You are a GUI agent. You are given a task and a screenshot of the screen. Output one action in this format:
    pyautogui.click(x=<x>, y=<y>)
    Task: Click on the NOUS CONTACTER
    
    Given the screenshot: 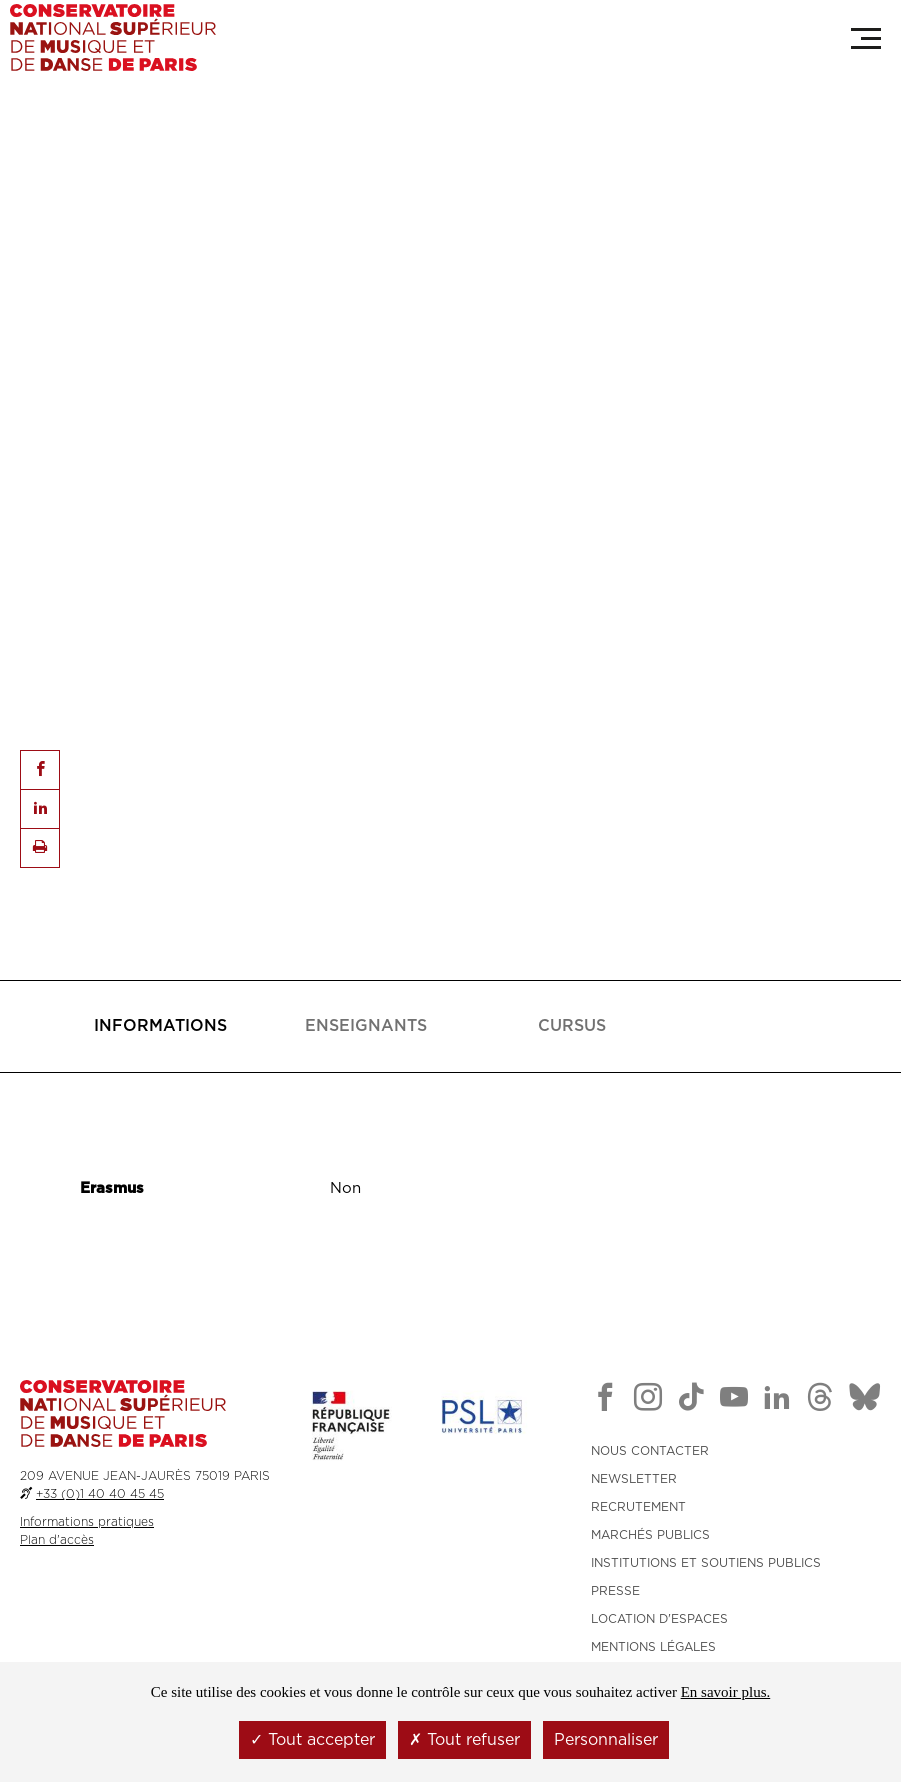 What is the action you would take?
    pyautogui.click(x=650, y=1451)
    